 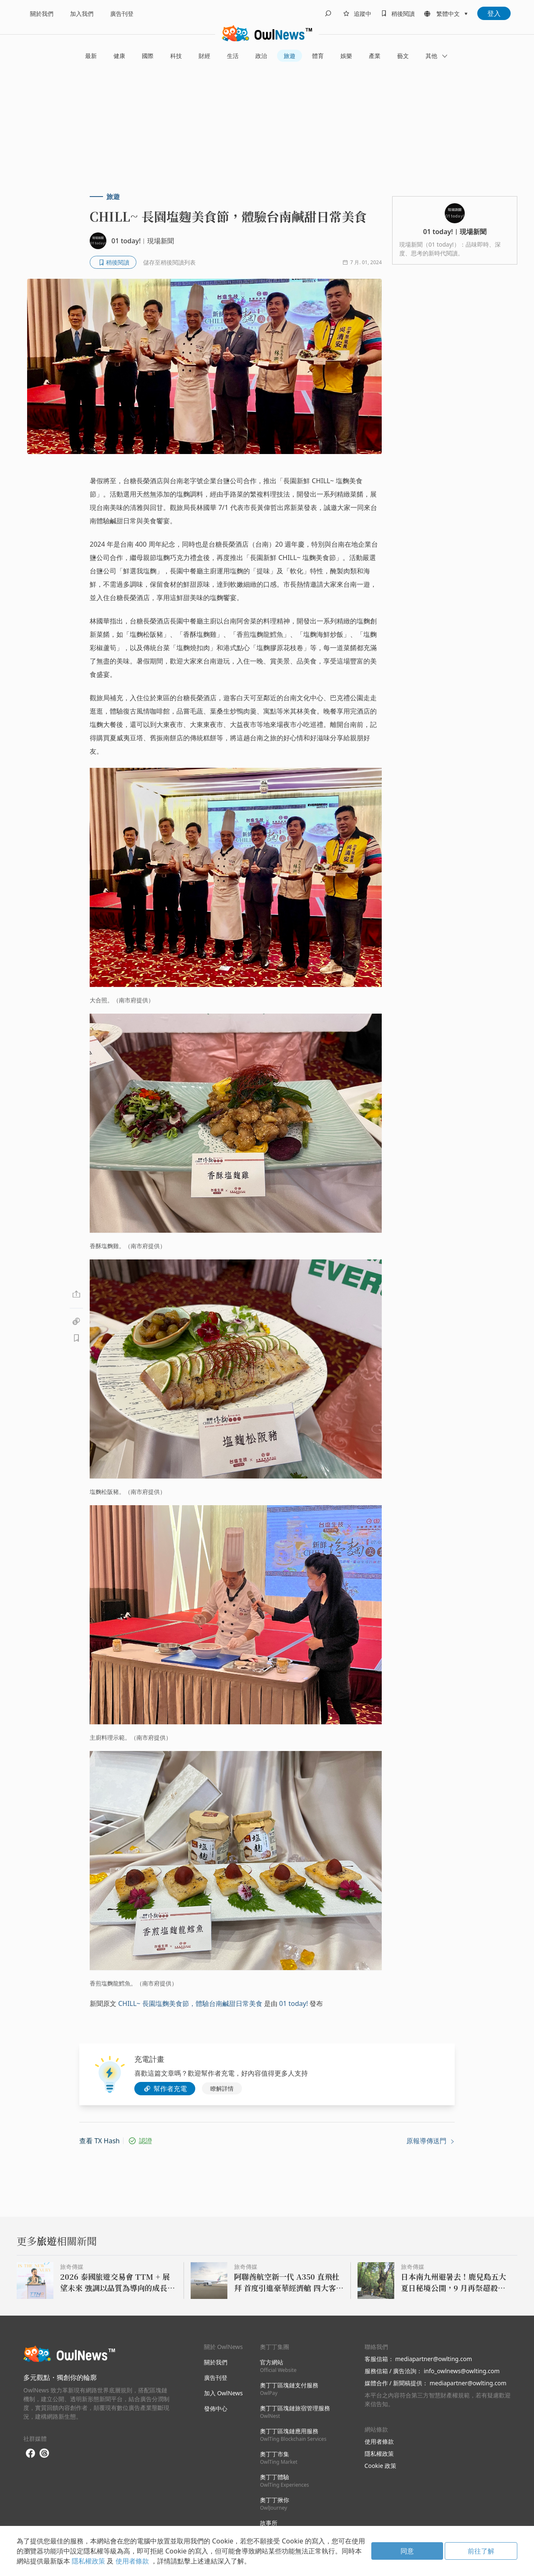 I want to click on 最新, so click(x=91, y=56).